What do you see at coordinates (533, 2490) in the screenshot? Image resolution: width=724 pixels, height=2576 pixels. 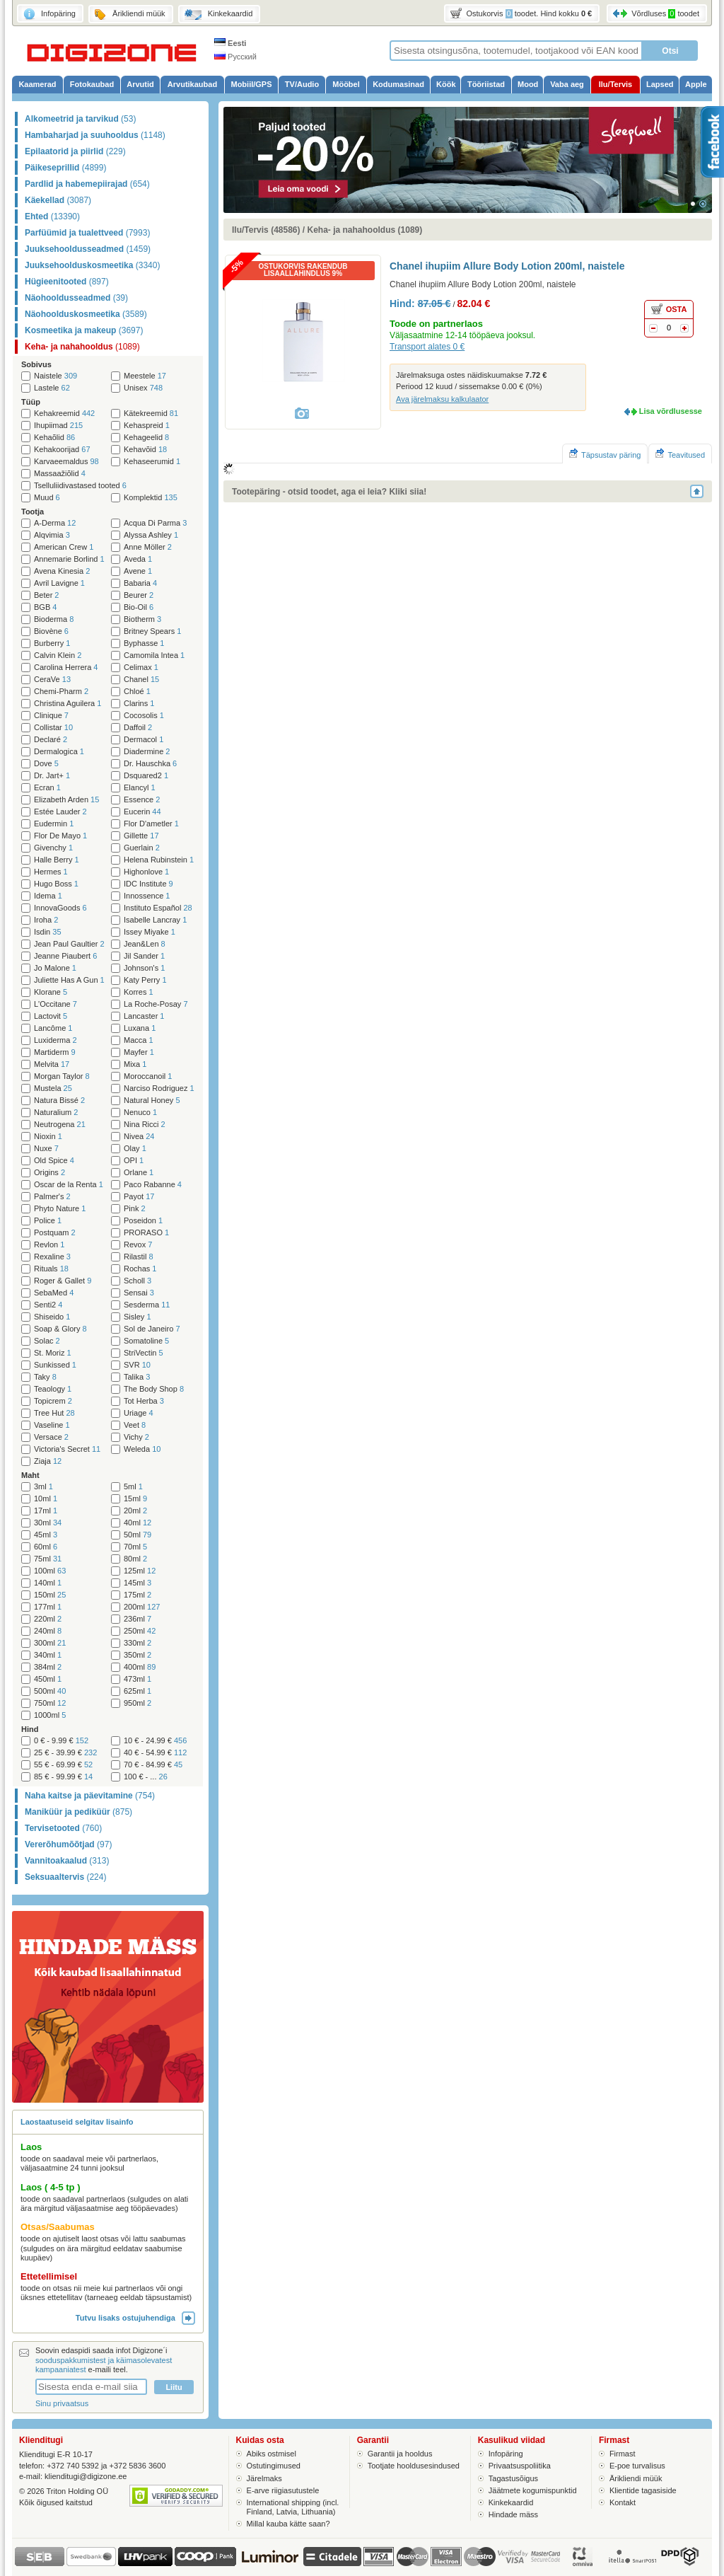 I see `Jäätmete kogumispunktid` at bounding box center [533, 2490].